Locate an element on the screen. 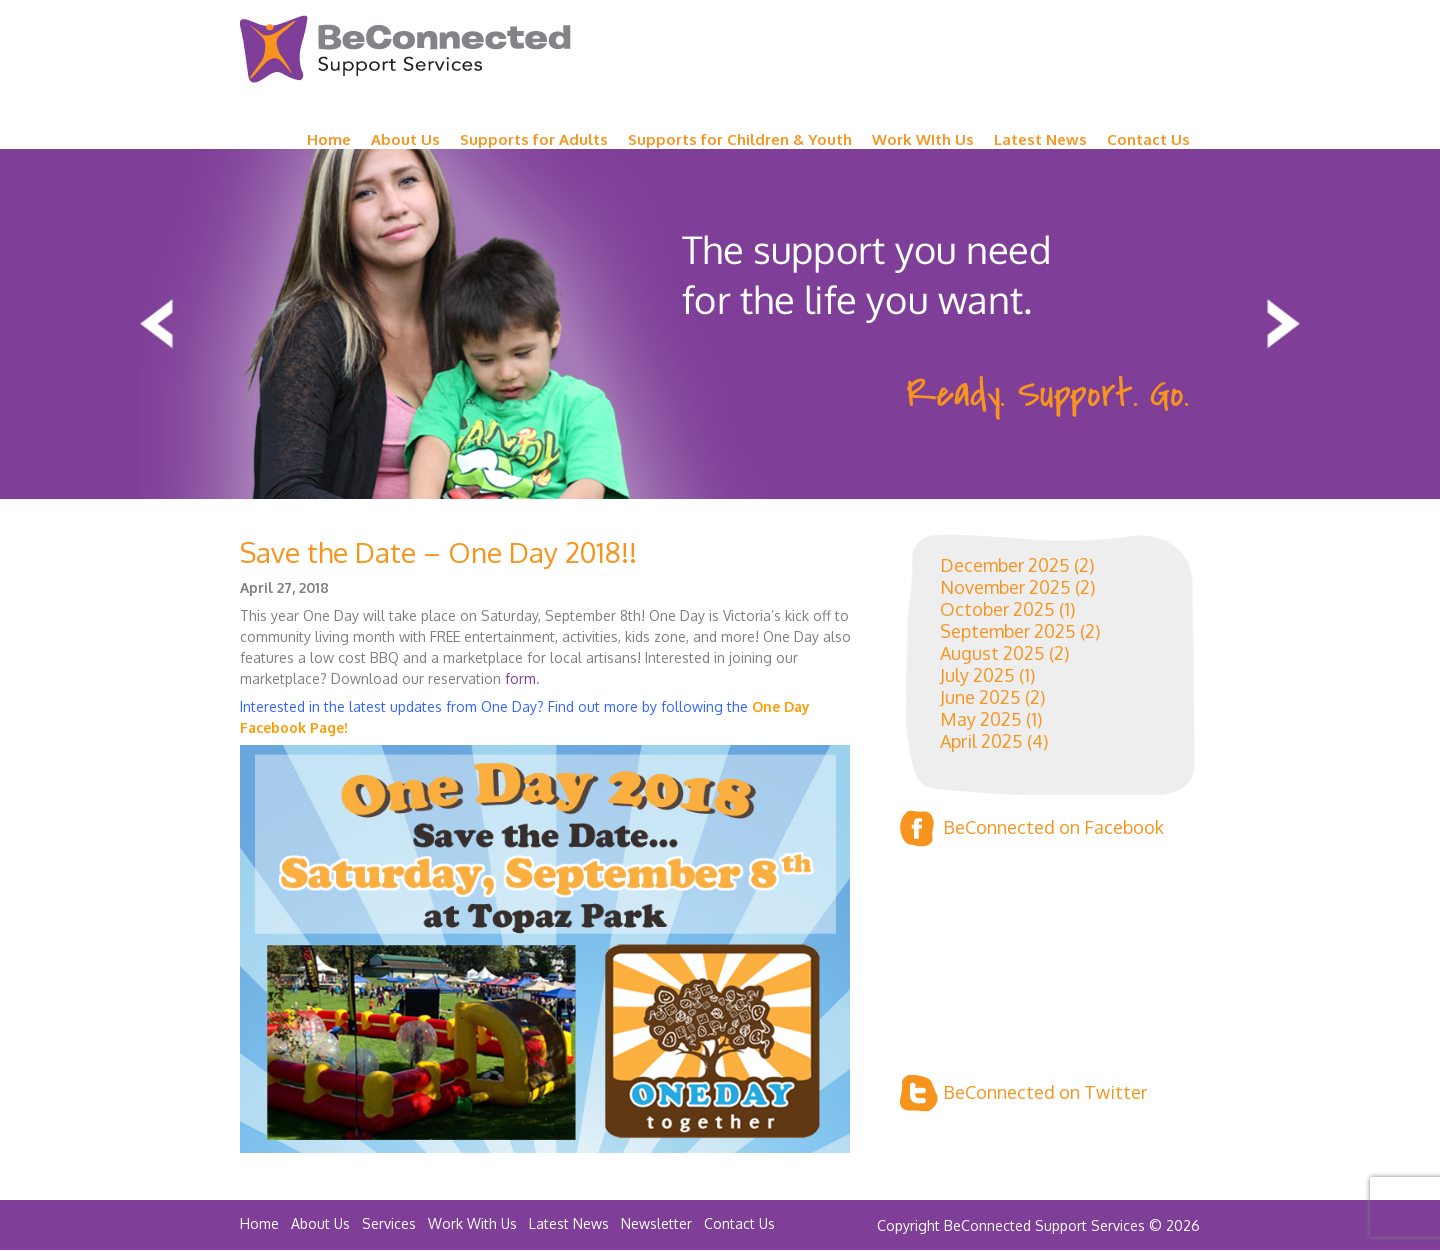 The width and height of the screenshot is (1440, 1251). Newsletter is located at coordinates (656, 1223).